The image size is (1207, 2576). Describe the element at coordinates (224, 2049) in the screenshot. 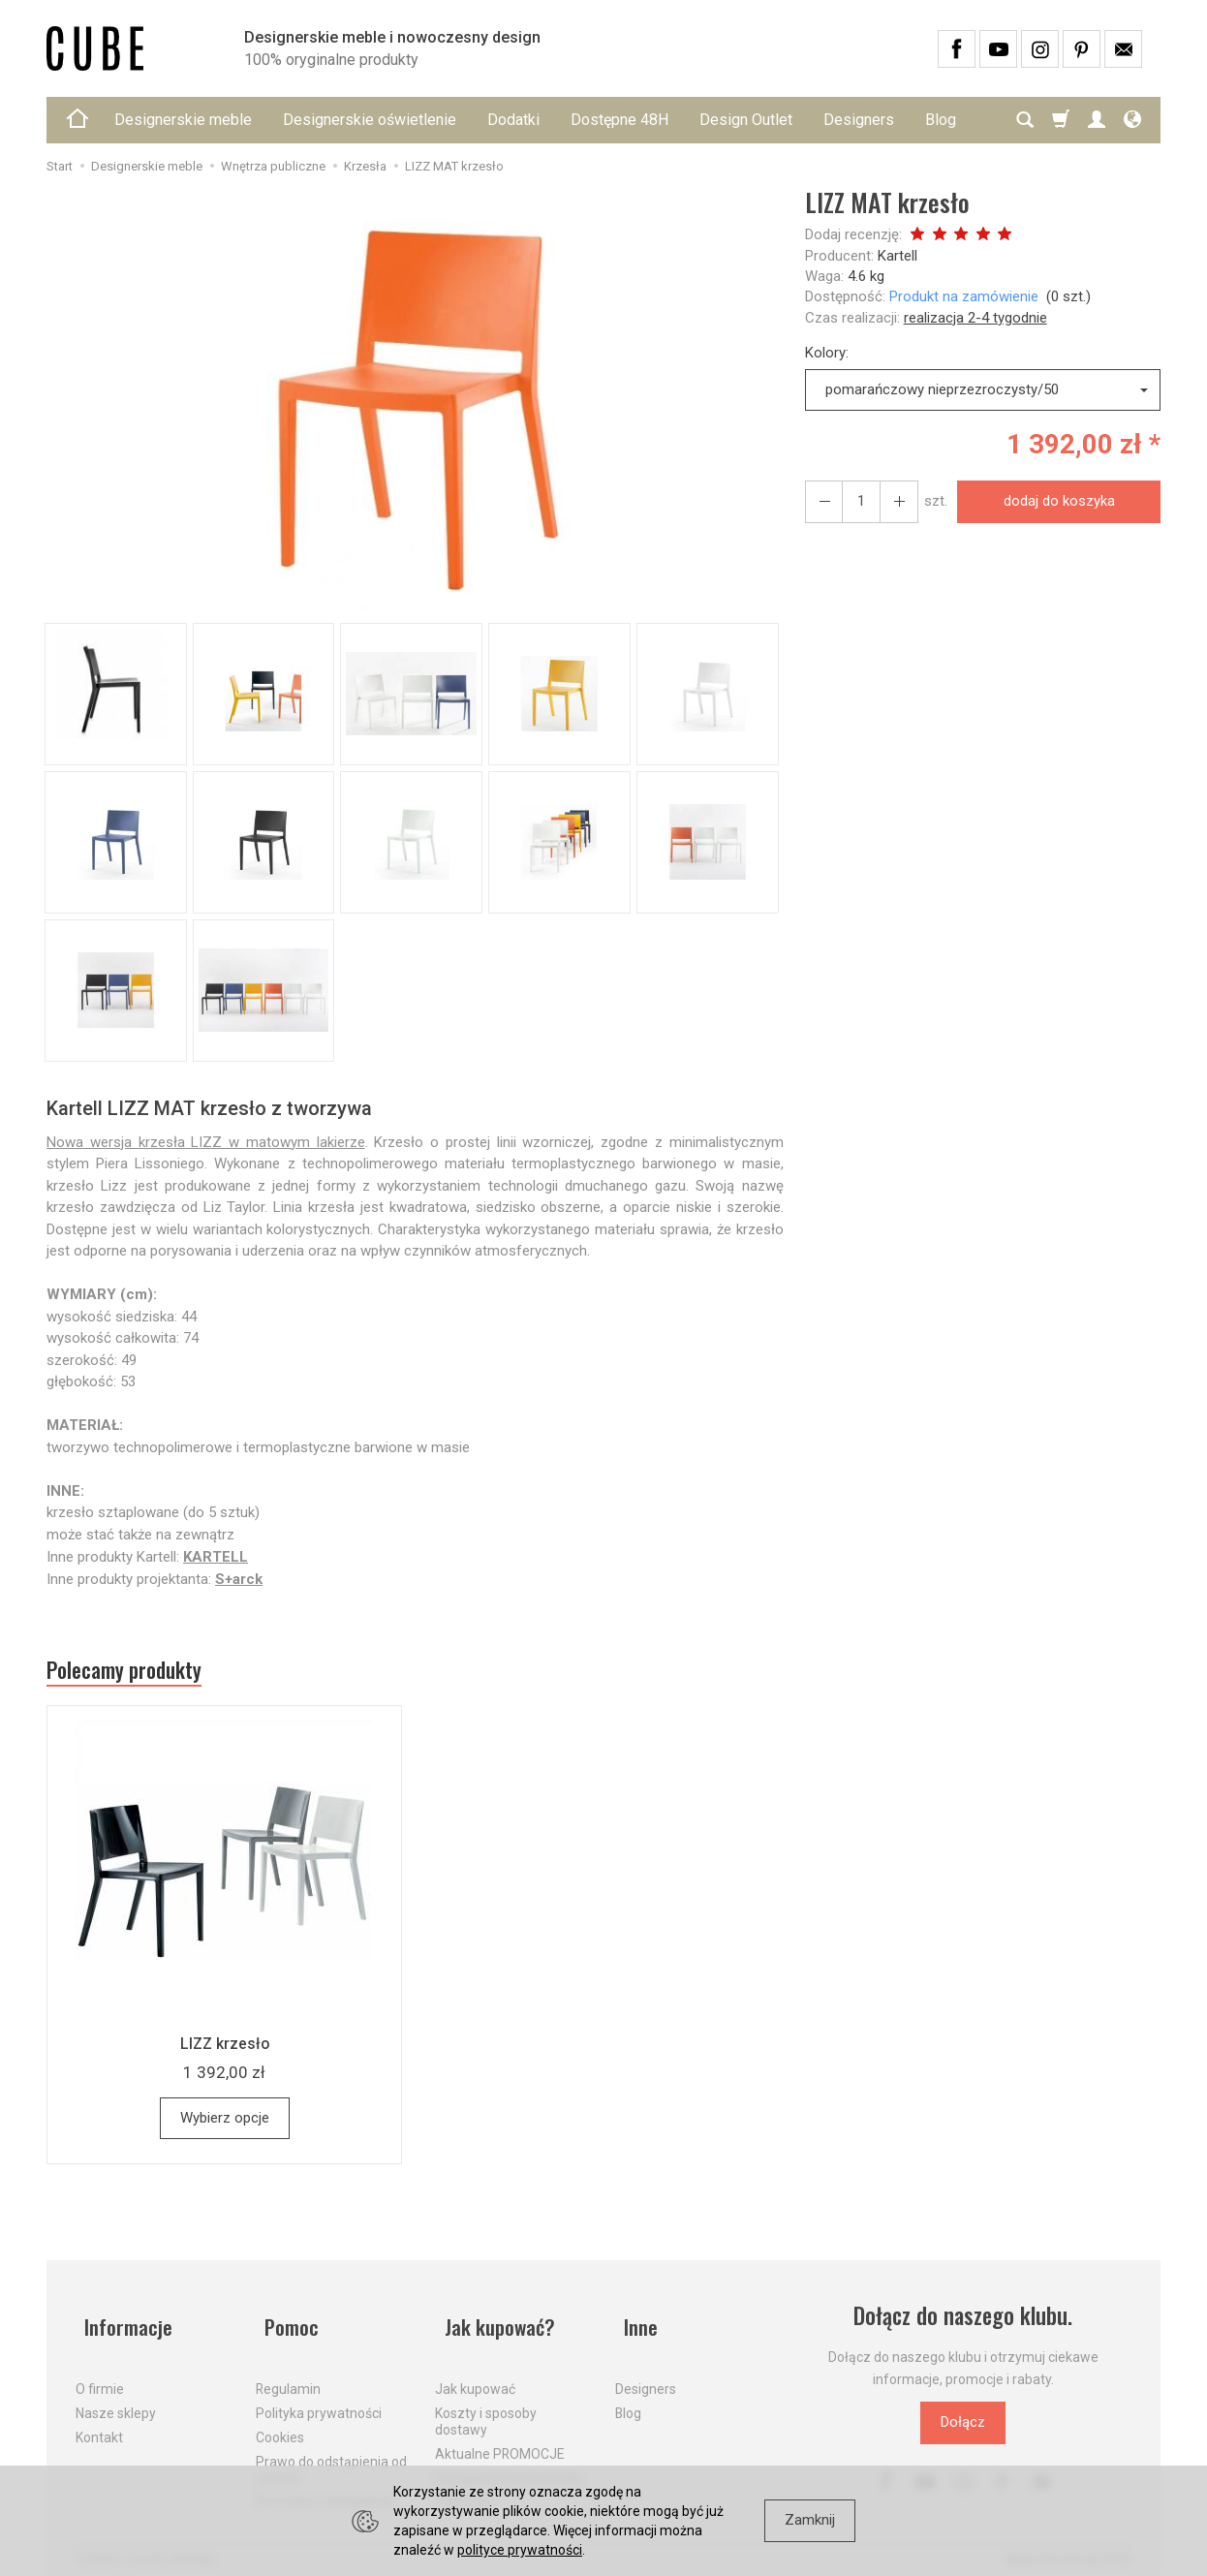

I see `LIZZ krzesło` at that location.